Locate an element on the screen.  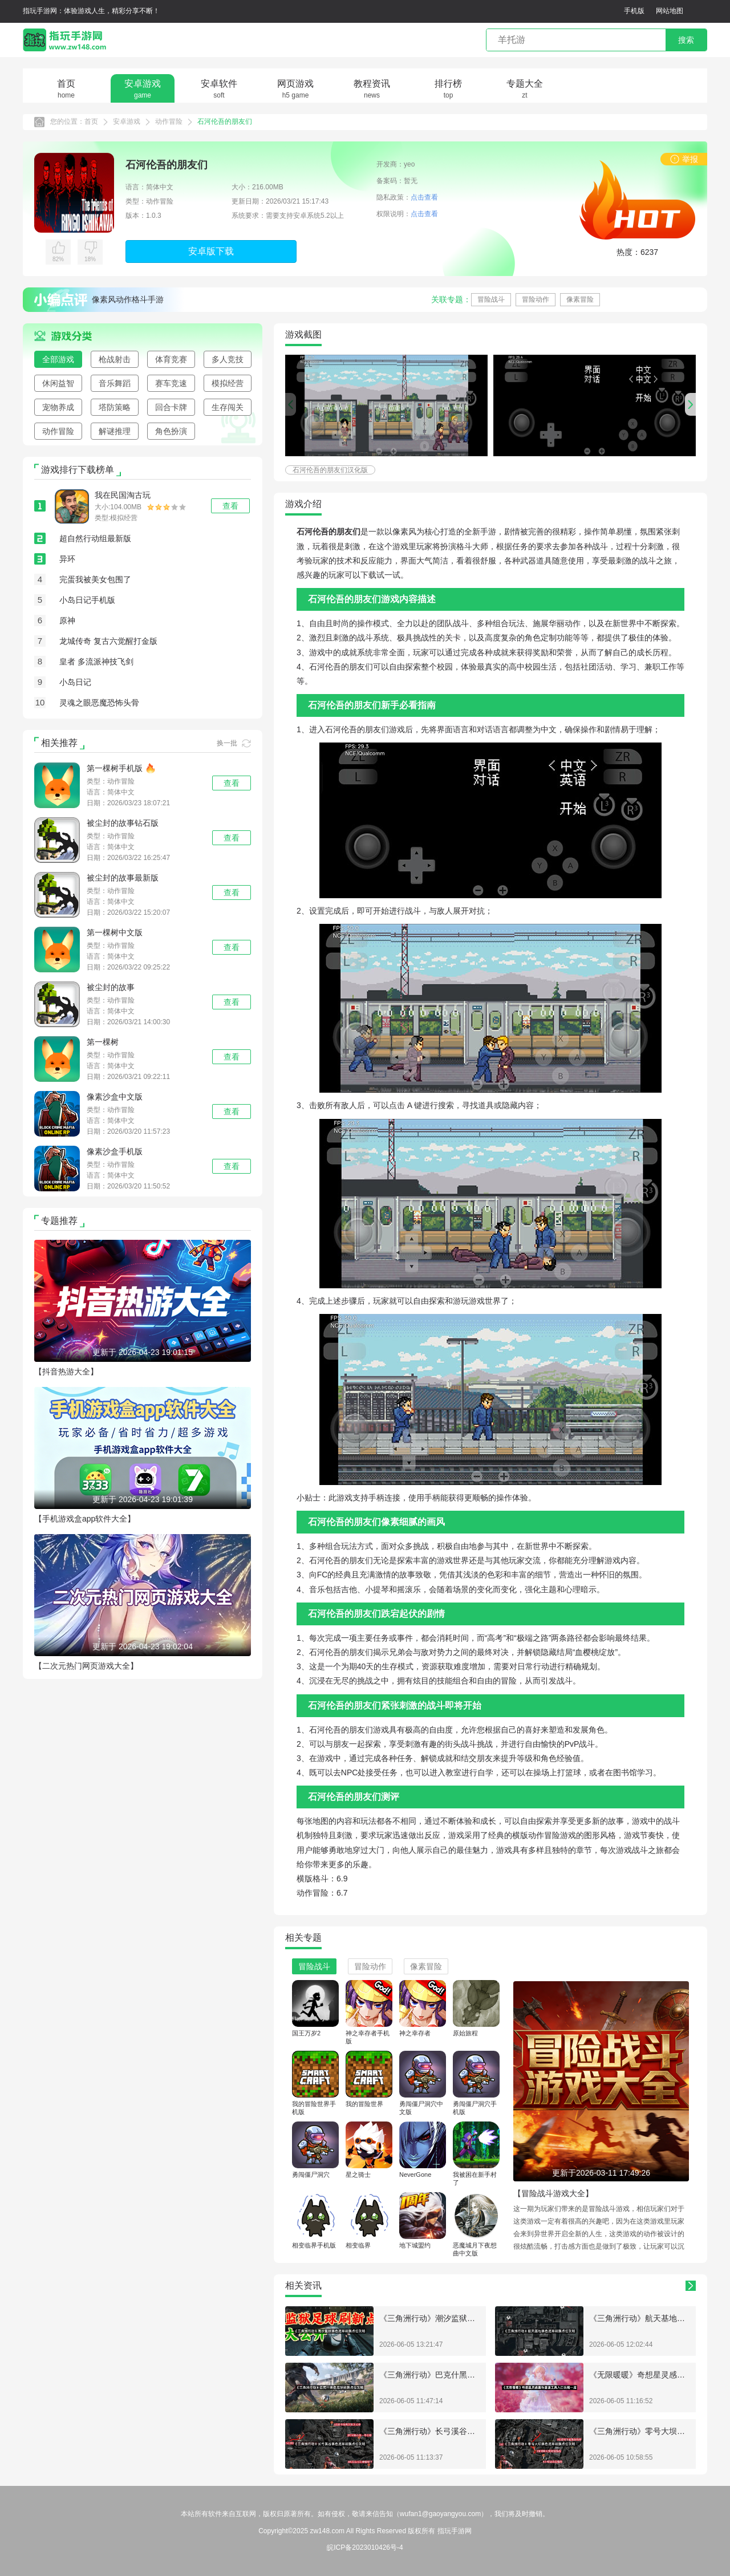
解谜推理 is located at coordinates (115, 431).